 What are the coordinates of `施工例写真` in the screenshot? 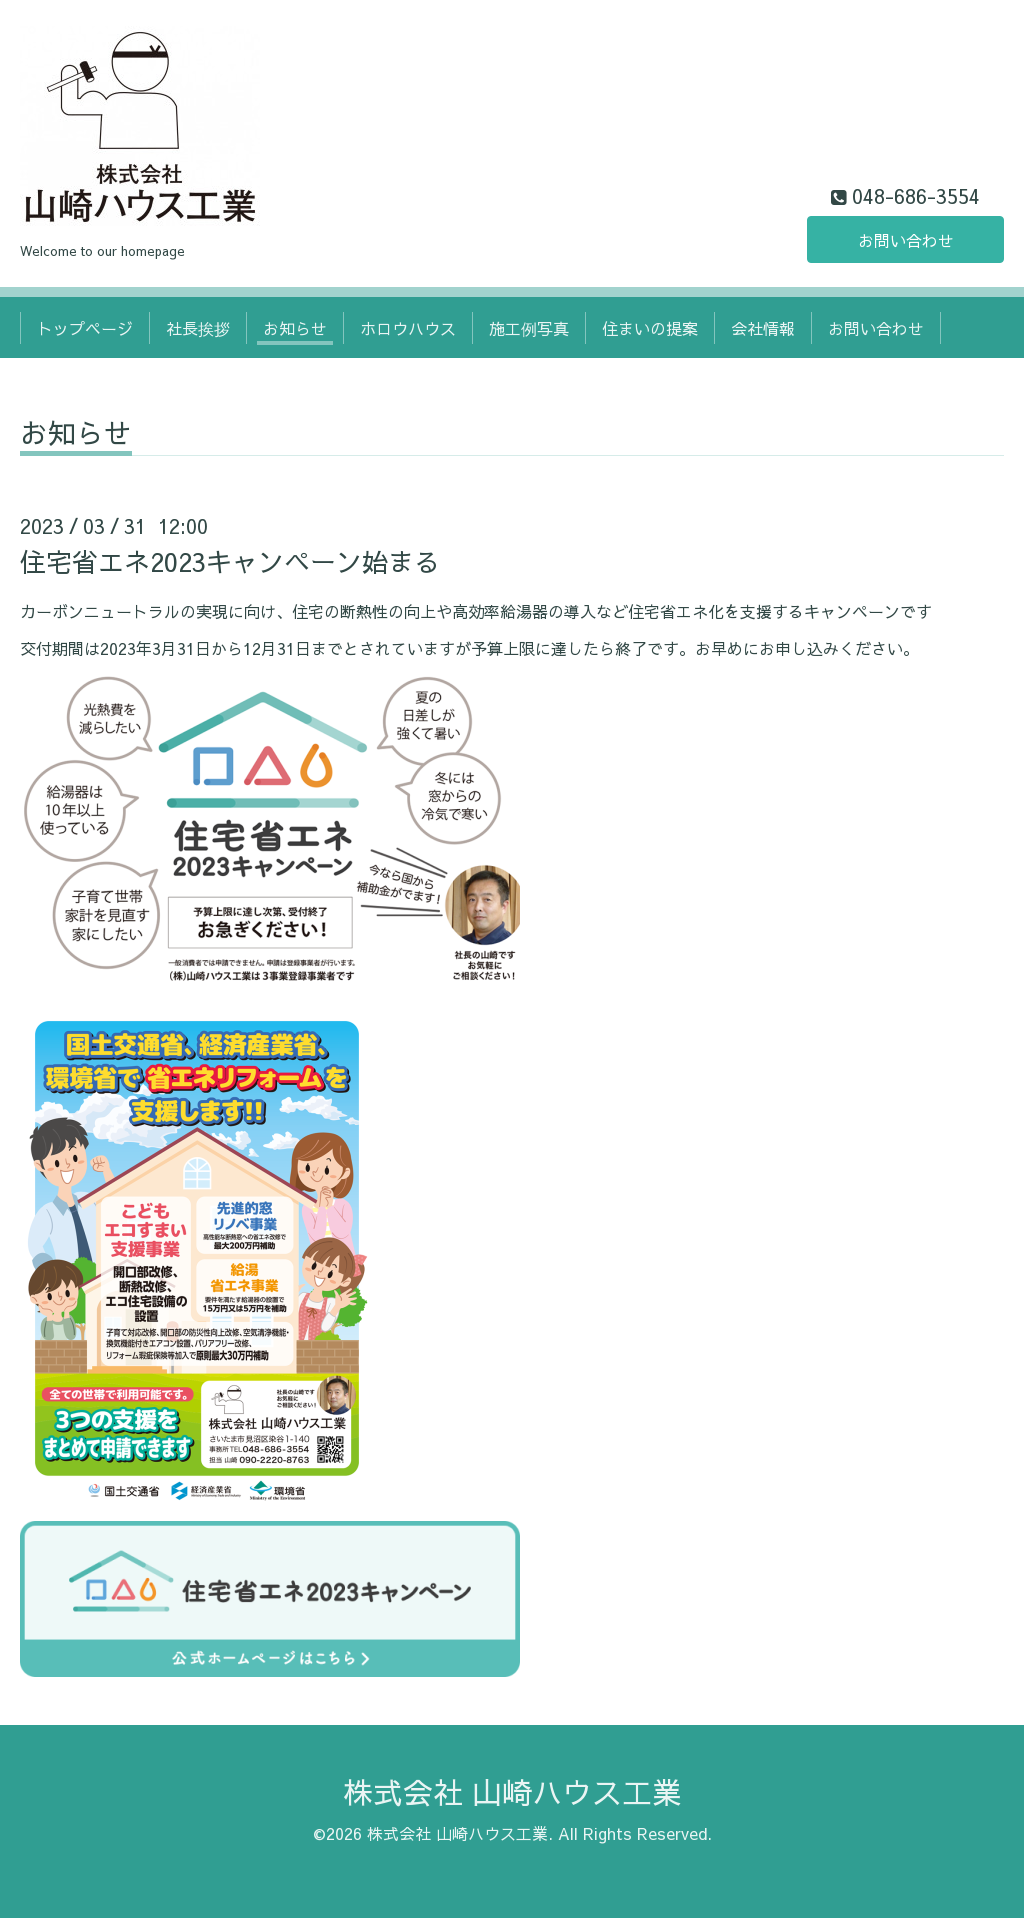 It's located at (529, 328).